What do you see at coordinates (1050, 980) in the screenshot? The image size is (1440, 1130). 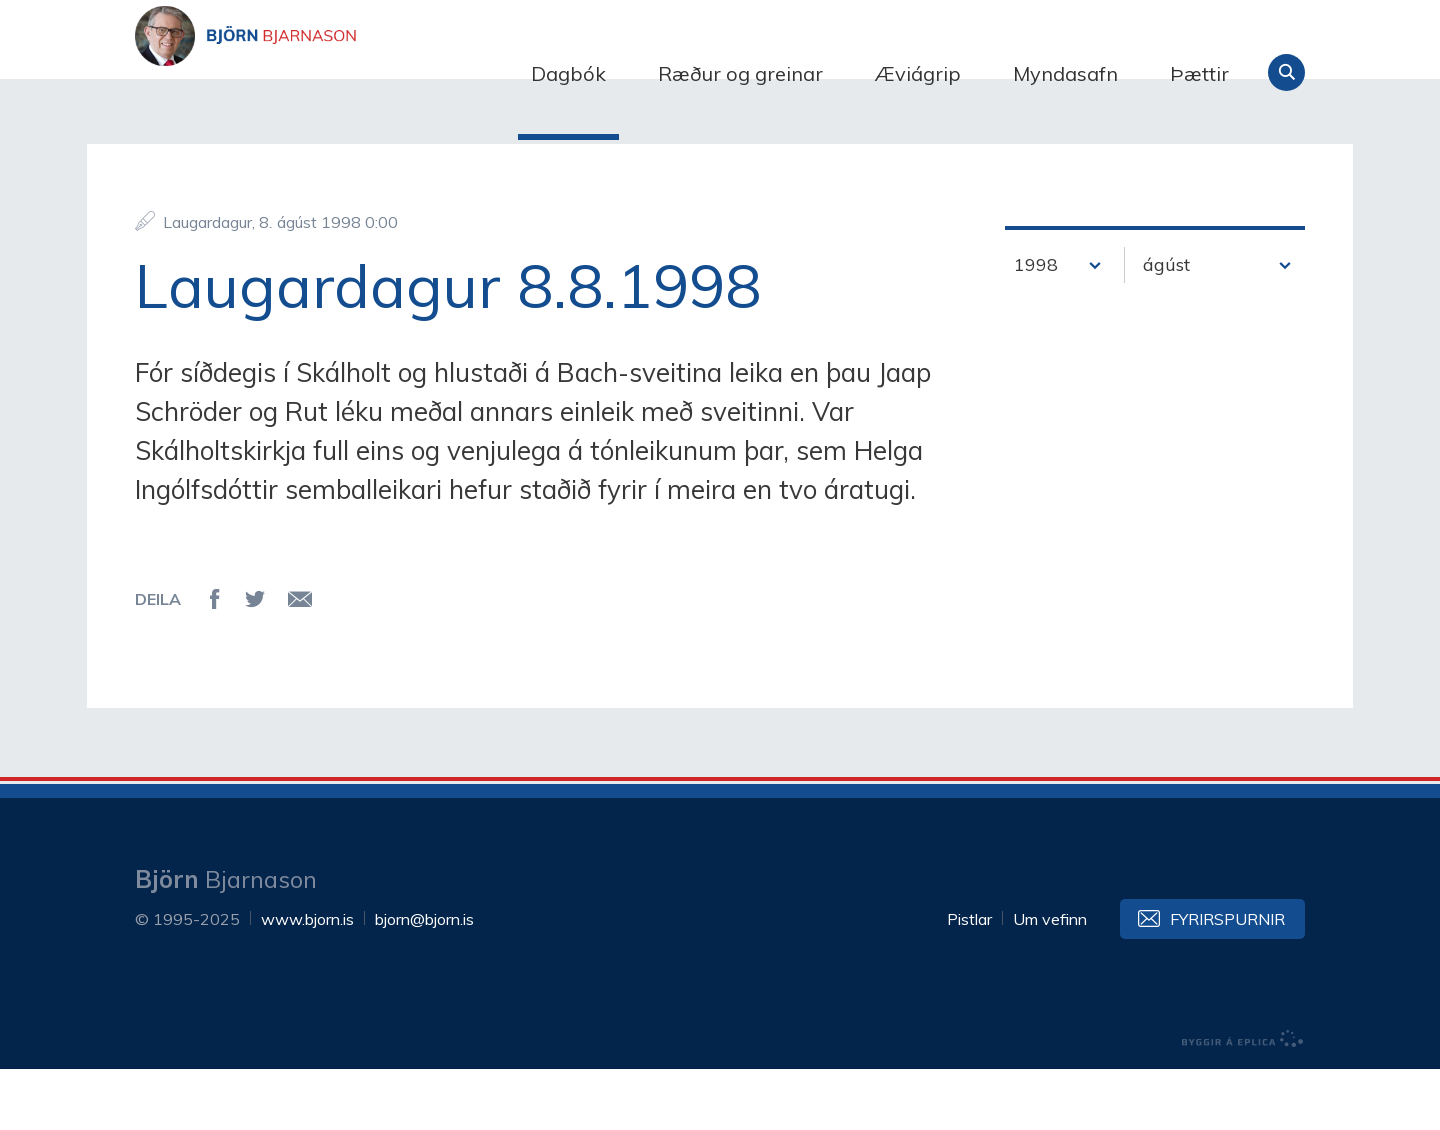 I see `Um vefinn` at bounding box center [1050, 980].